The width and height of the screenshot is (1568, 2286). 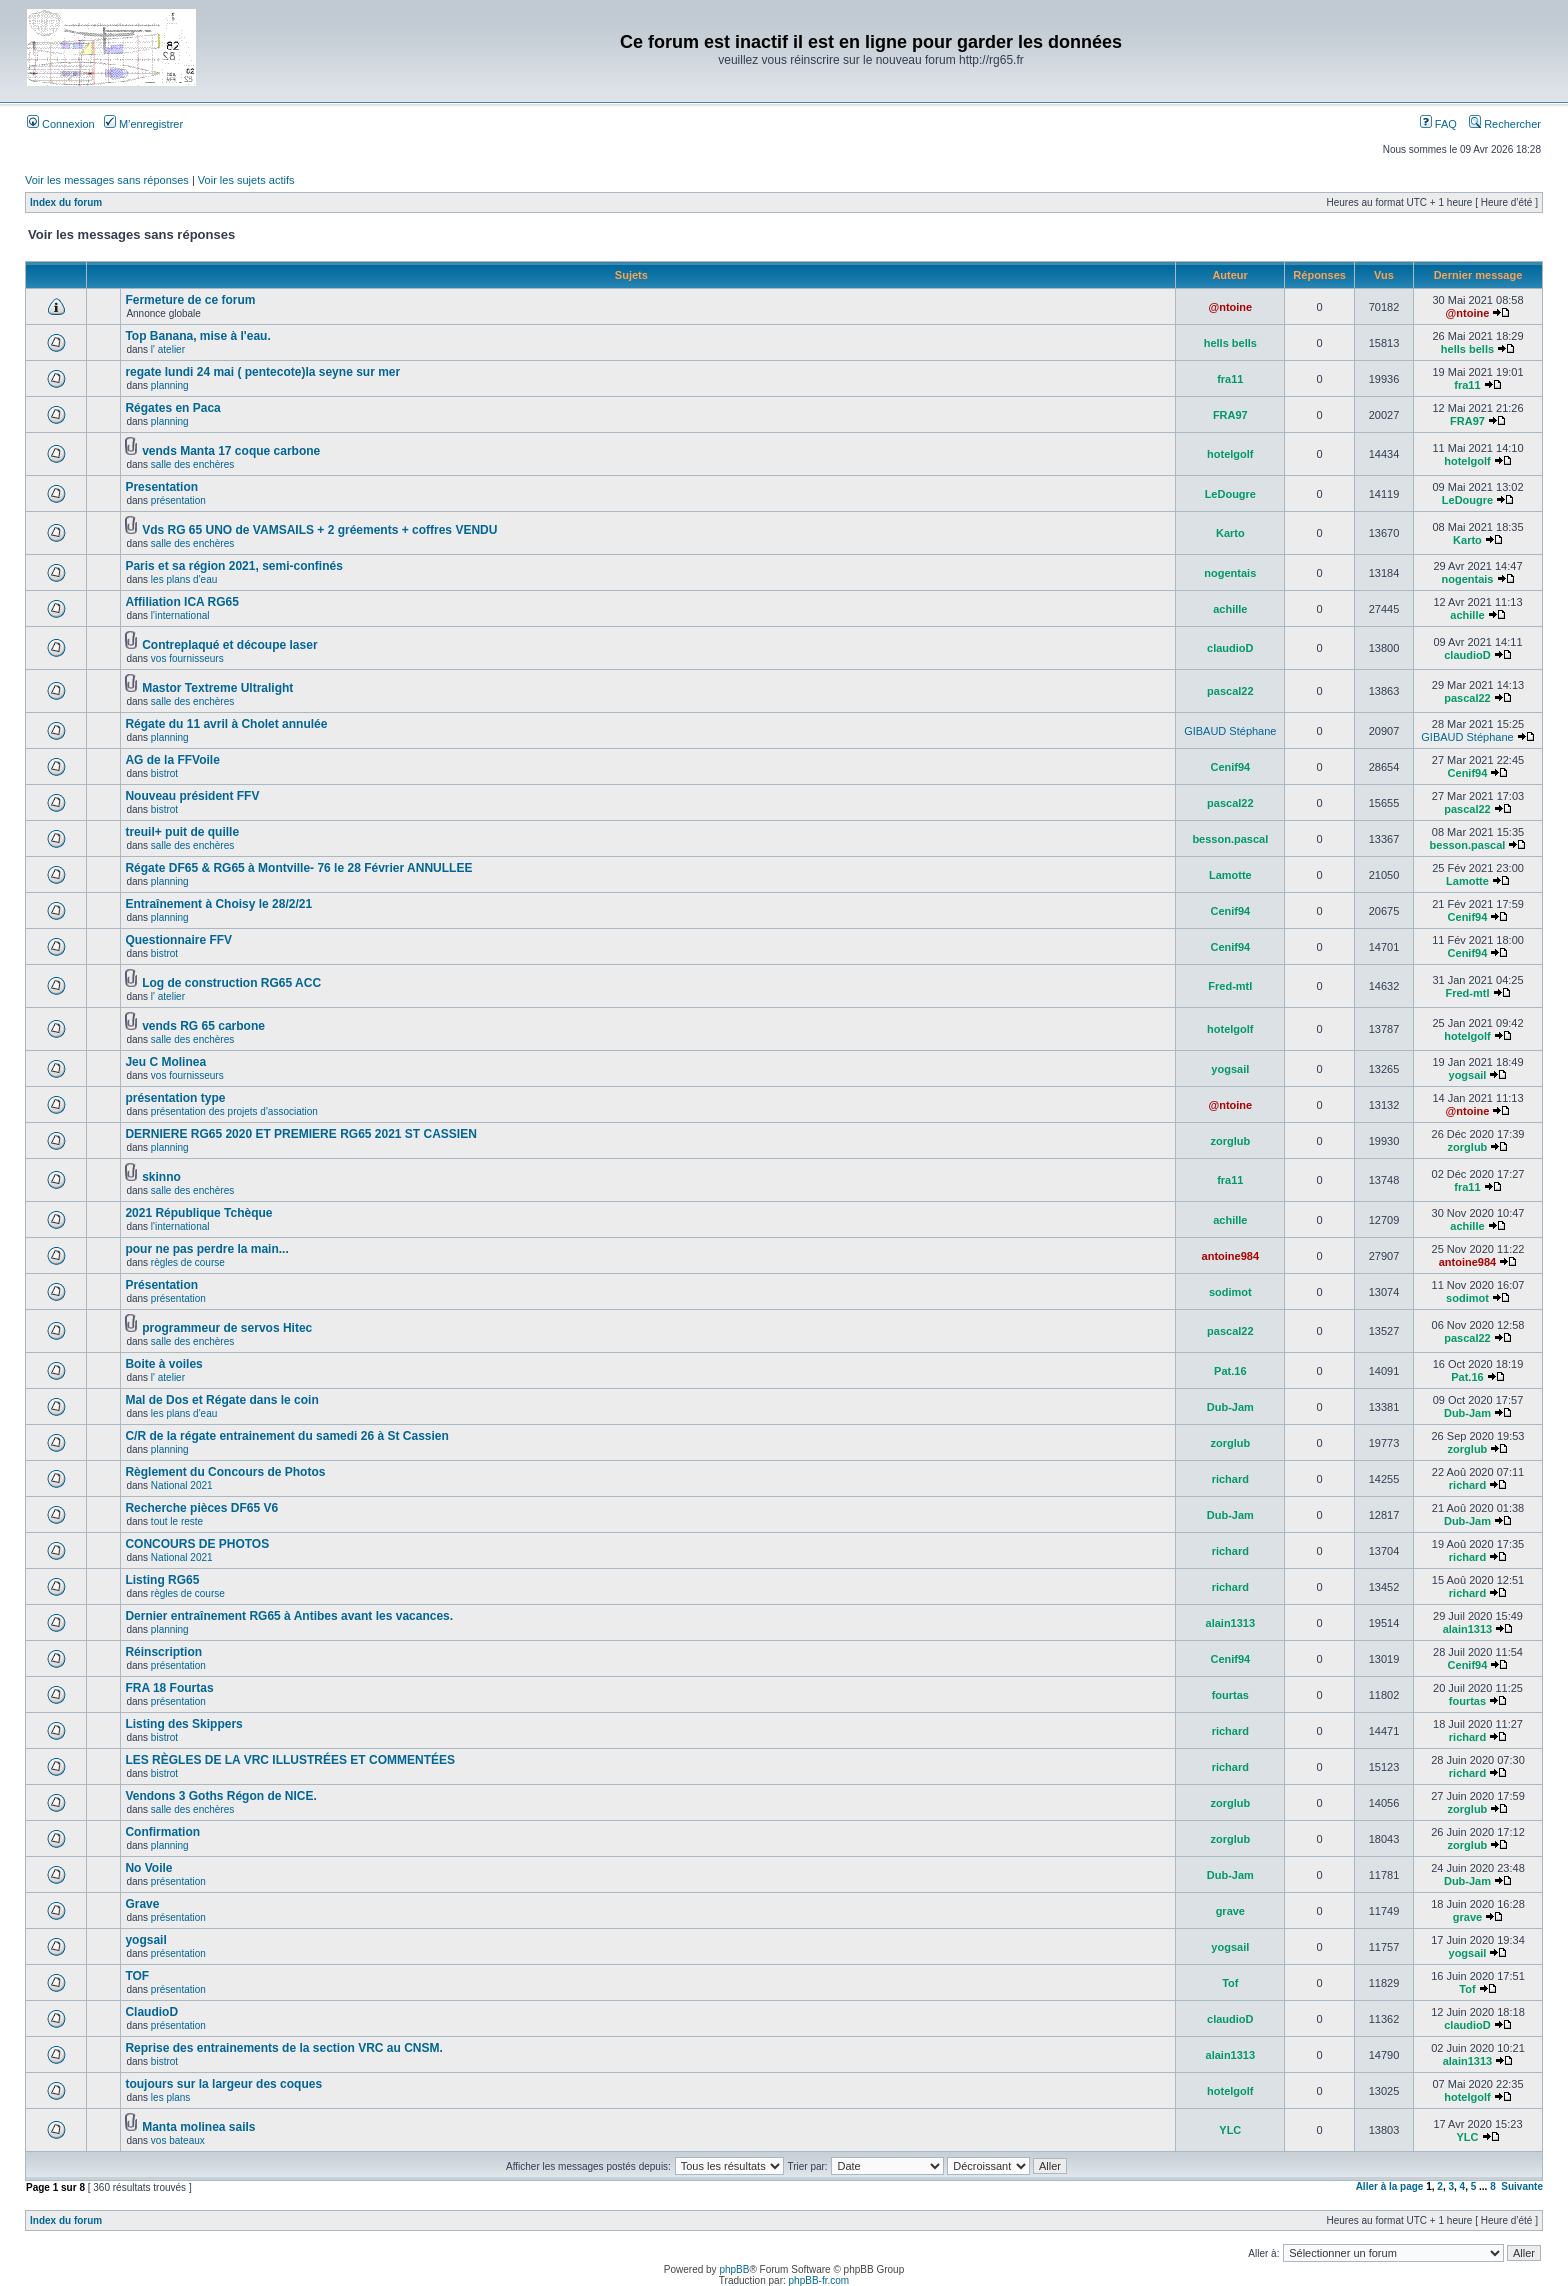 I want to click on AG de la FFVoile, so click(x=172, y=760).